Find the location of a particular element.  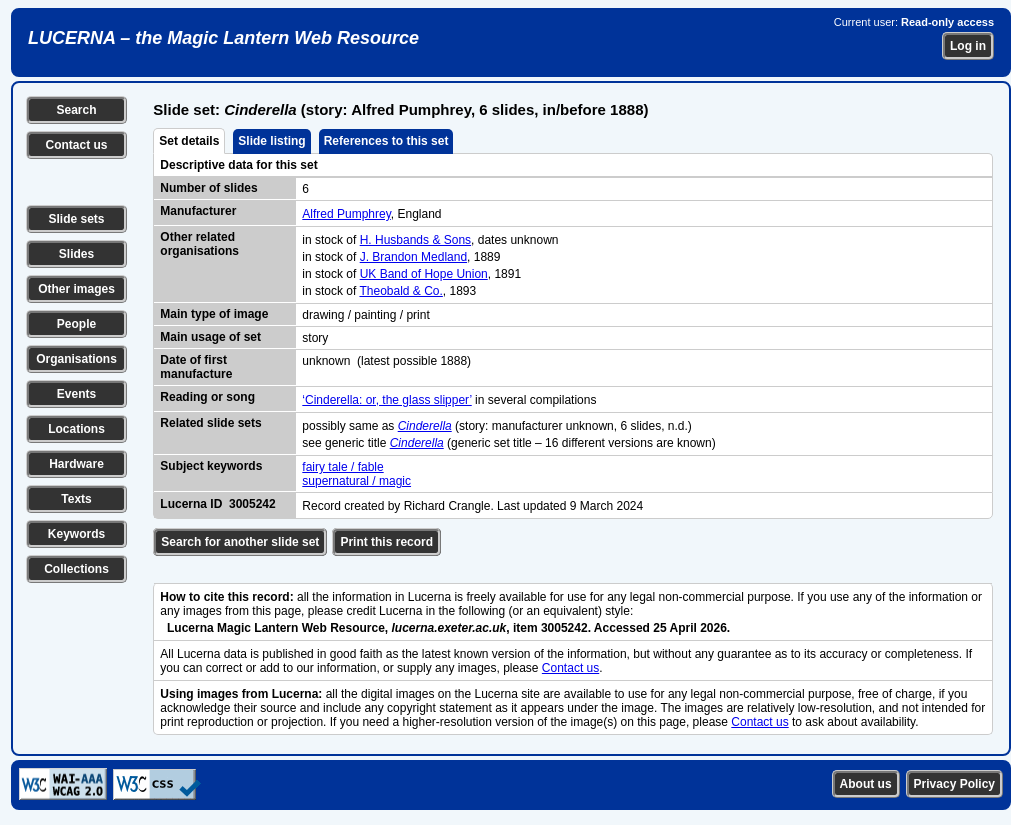

Slide listing is located at coordinates (271, 141).